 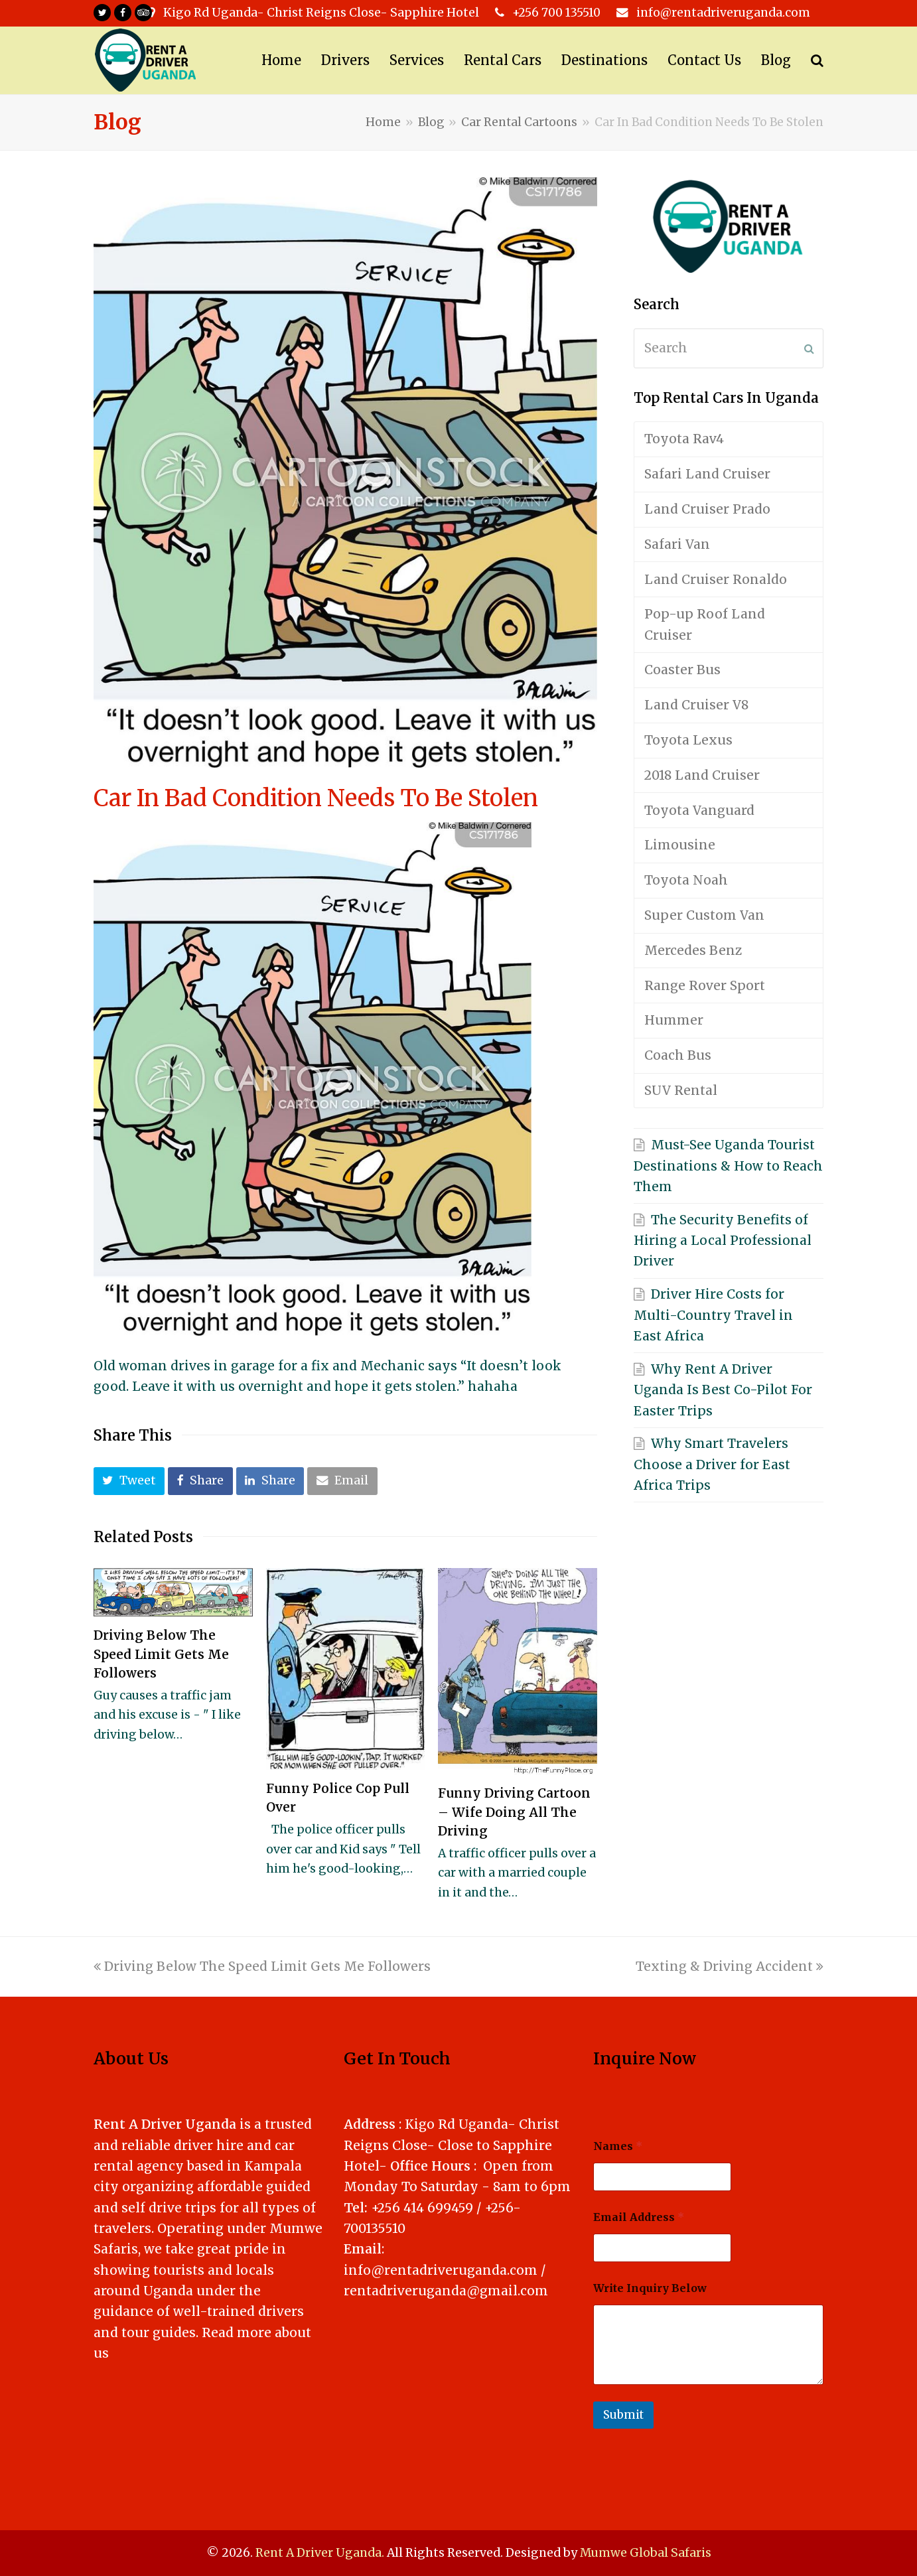 I want to click on 2018 Land Cruiser, so click(x=702, y=775).